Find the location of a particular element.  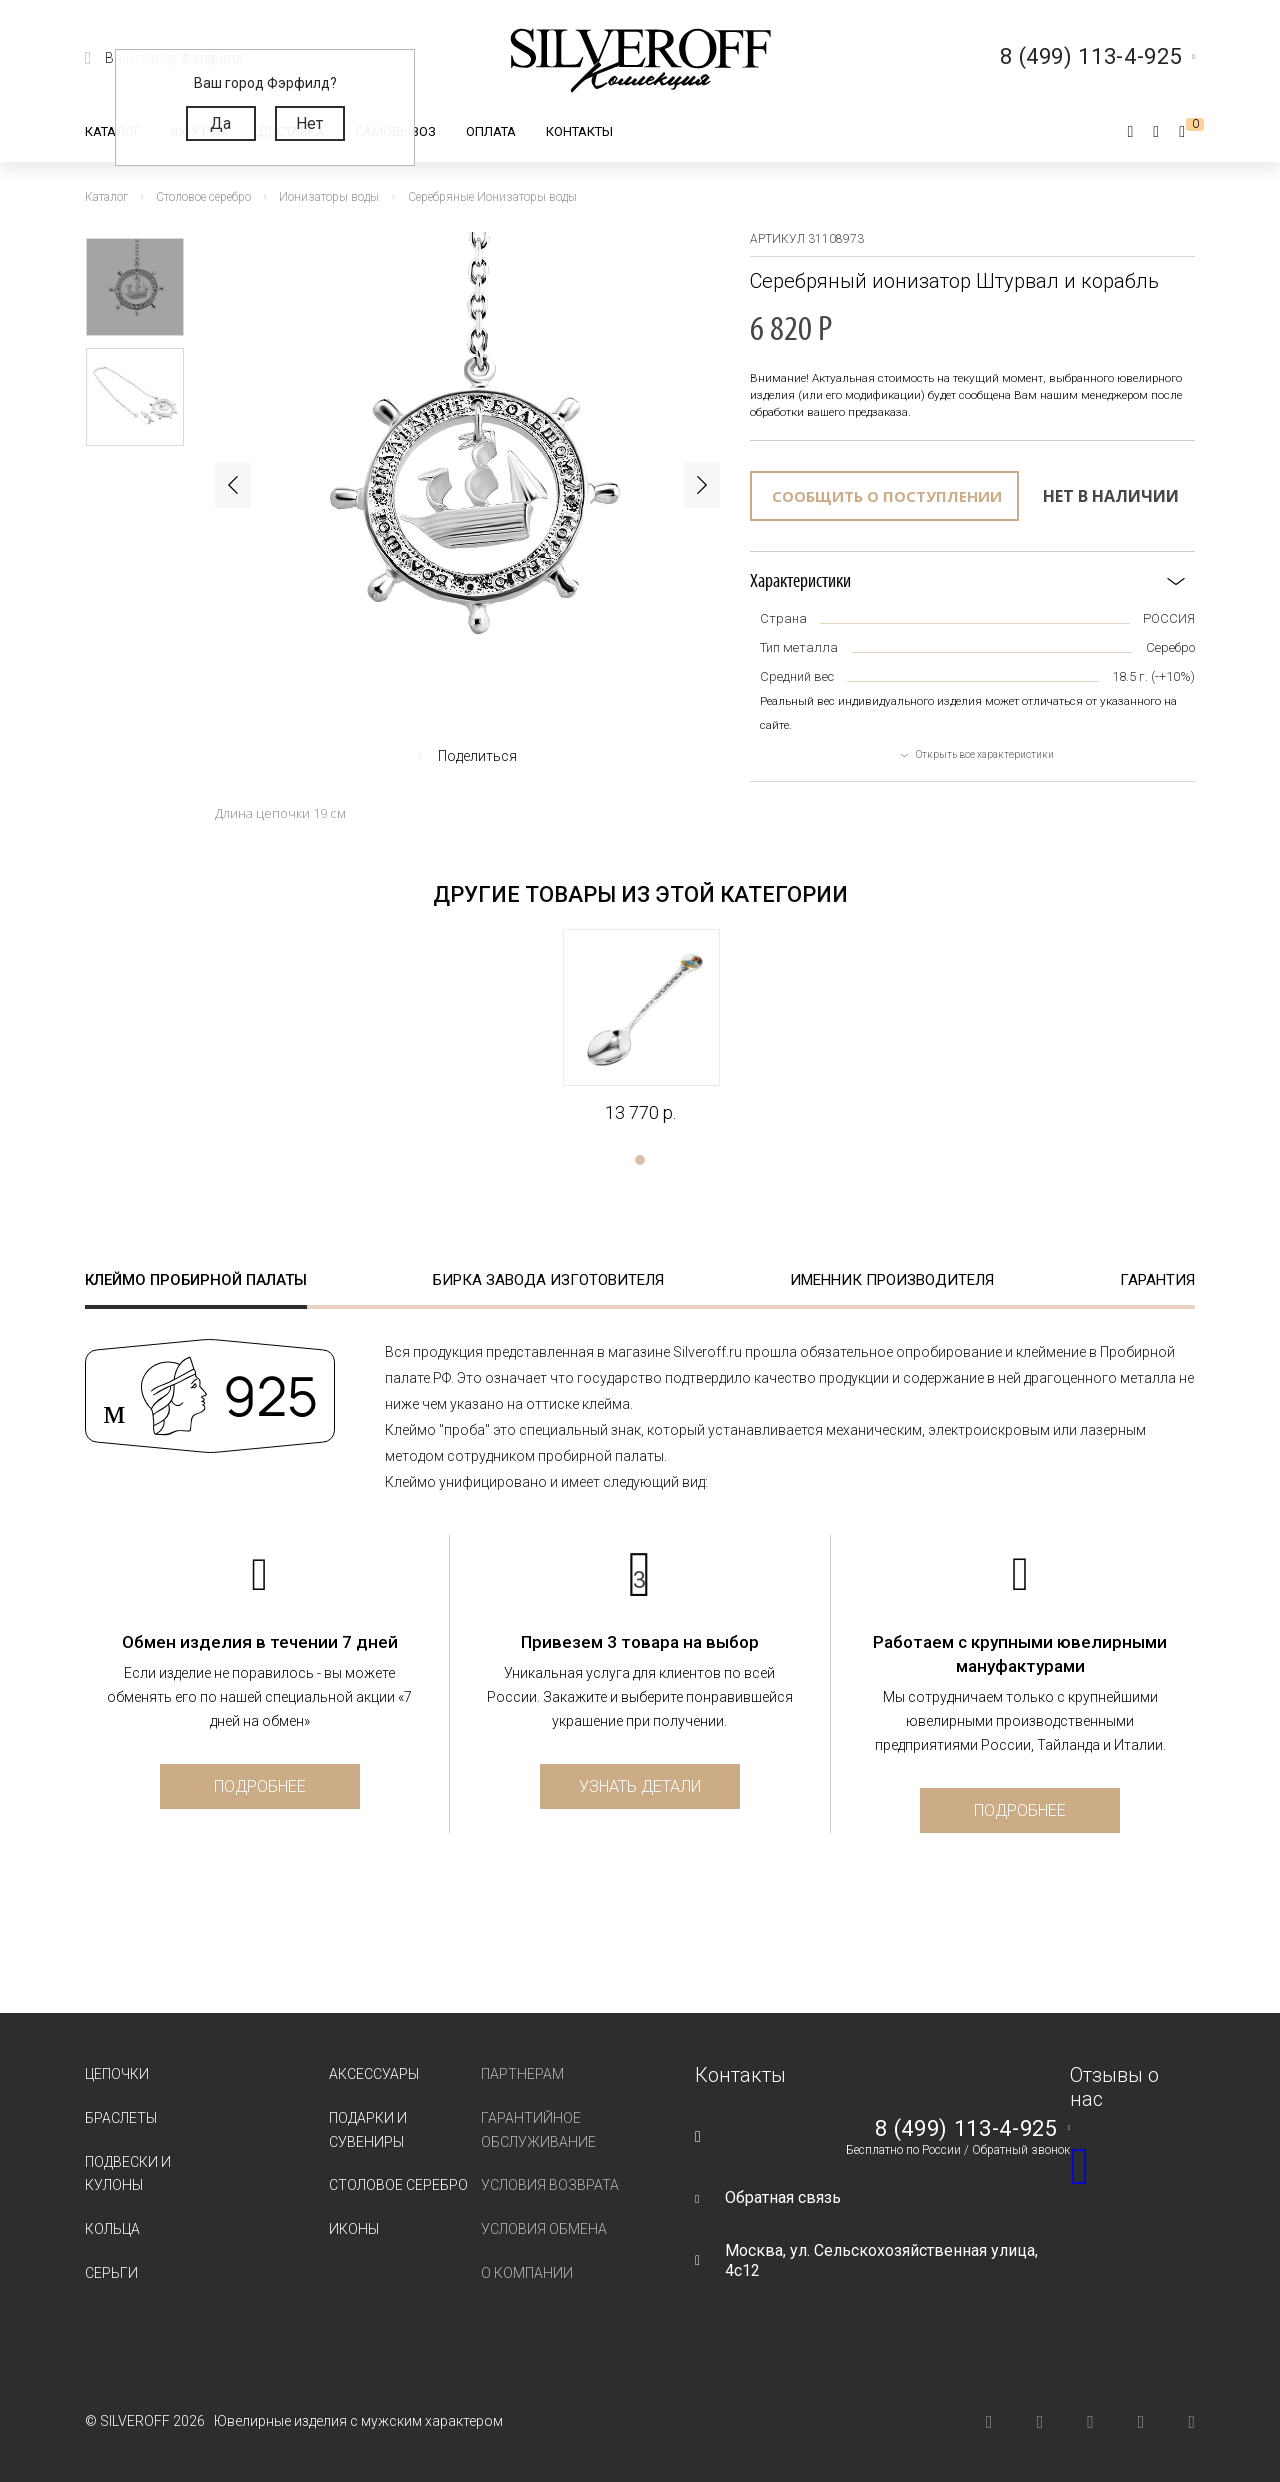

Иконы is located at coordinates (354, 2229).